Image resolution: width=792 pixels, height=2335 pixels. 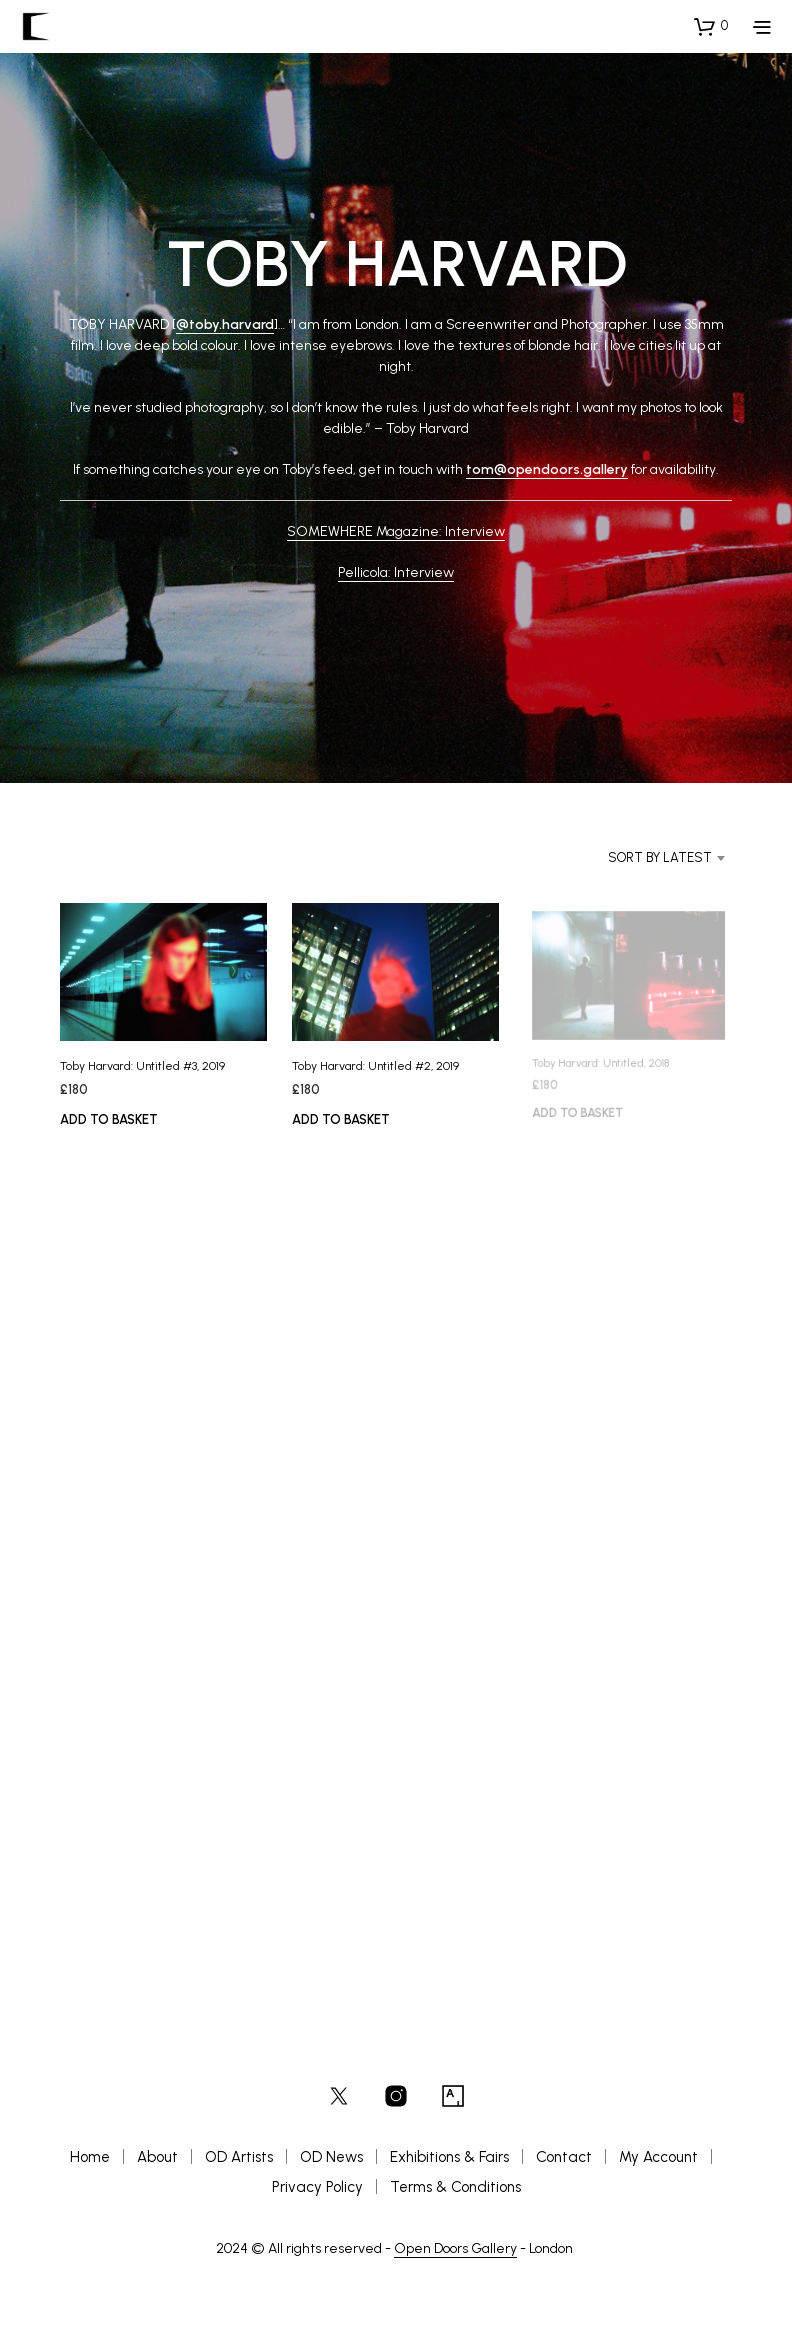 What do you see at coordinates (449, 2157) in the screenshot?
I see `Exhibitions & Fairs` at bounding box center [449, 2157].